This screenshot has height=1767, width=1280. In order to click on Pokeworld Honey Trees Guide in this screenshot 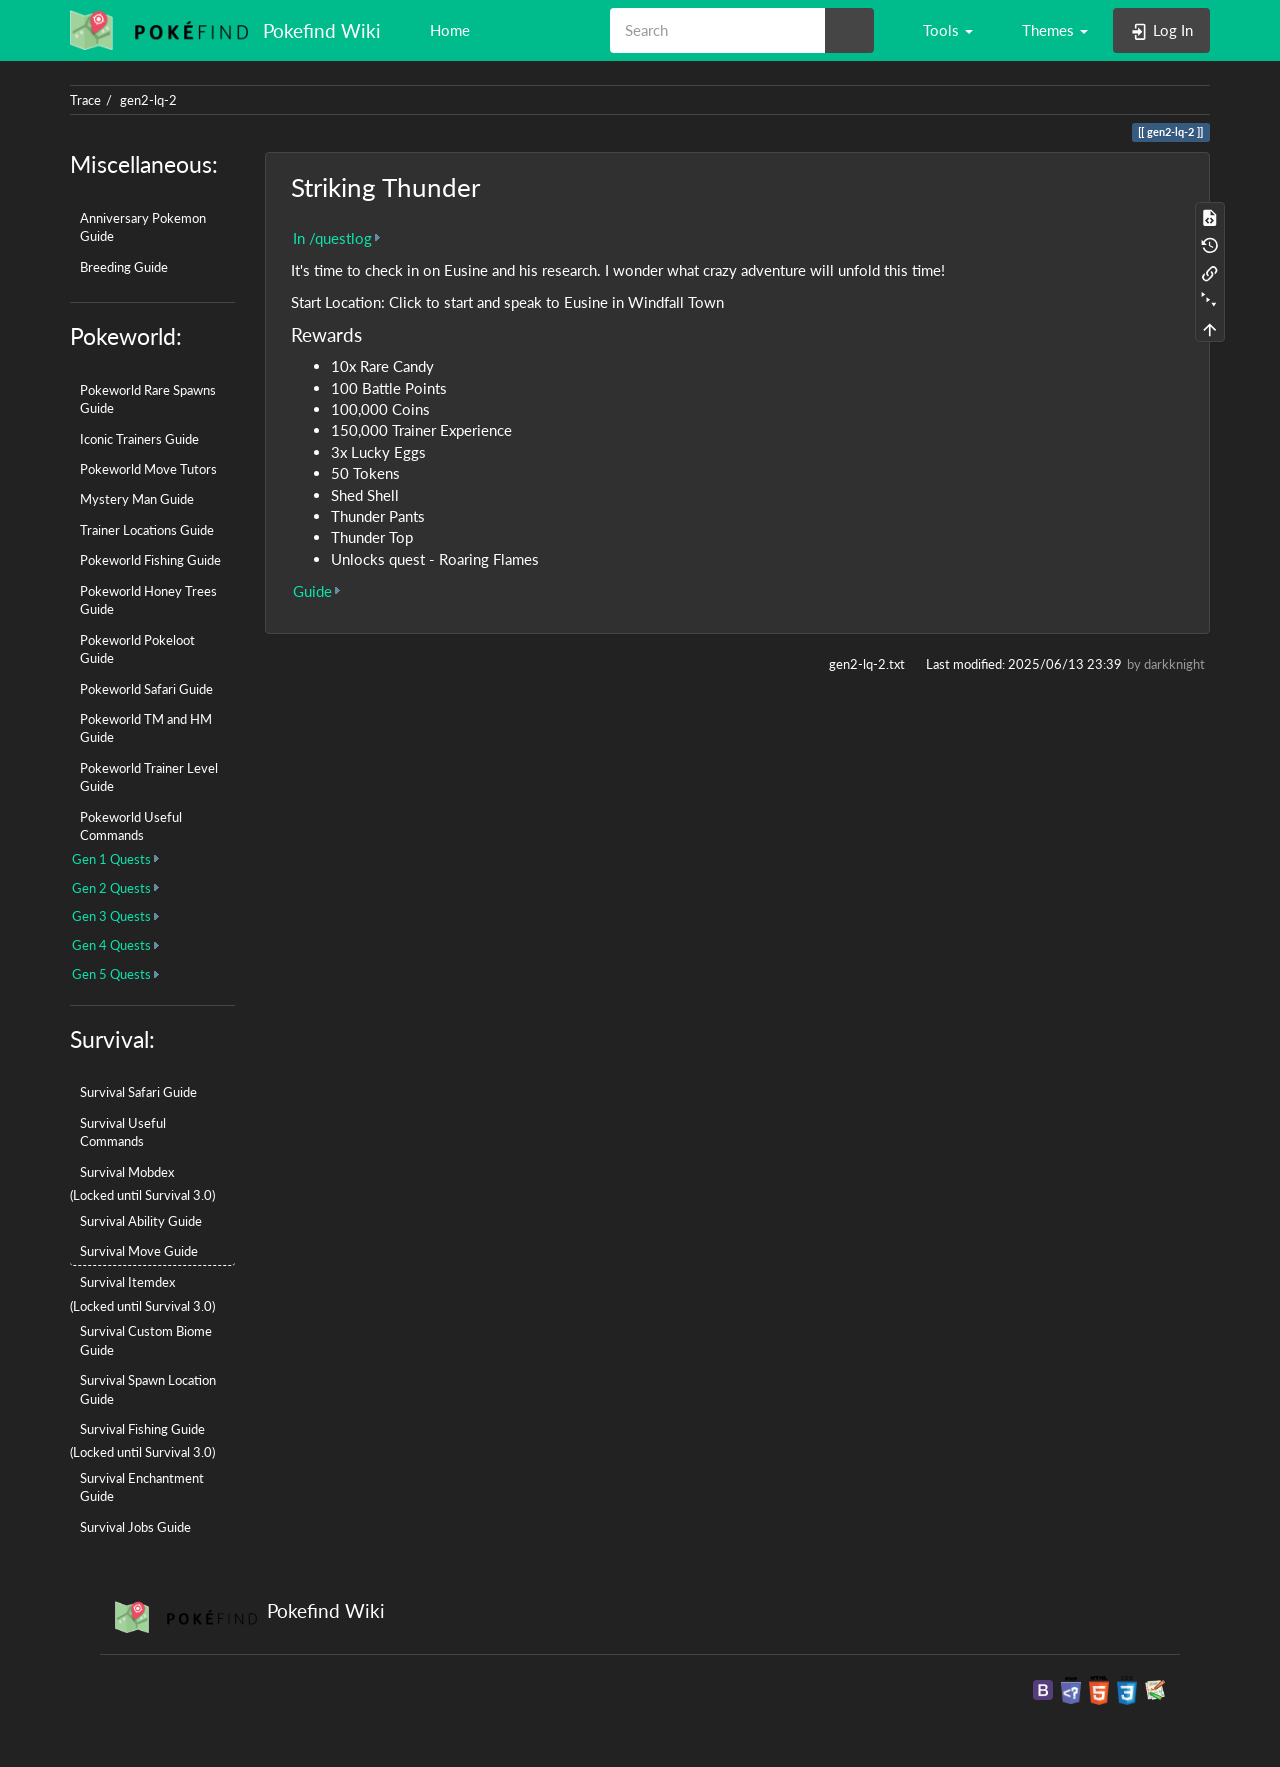, I will do `click(148, 600)`.